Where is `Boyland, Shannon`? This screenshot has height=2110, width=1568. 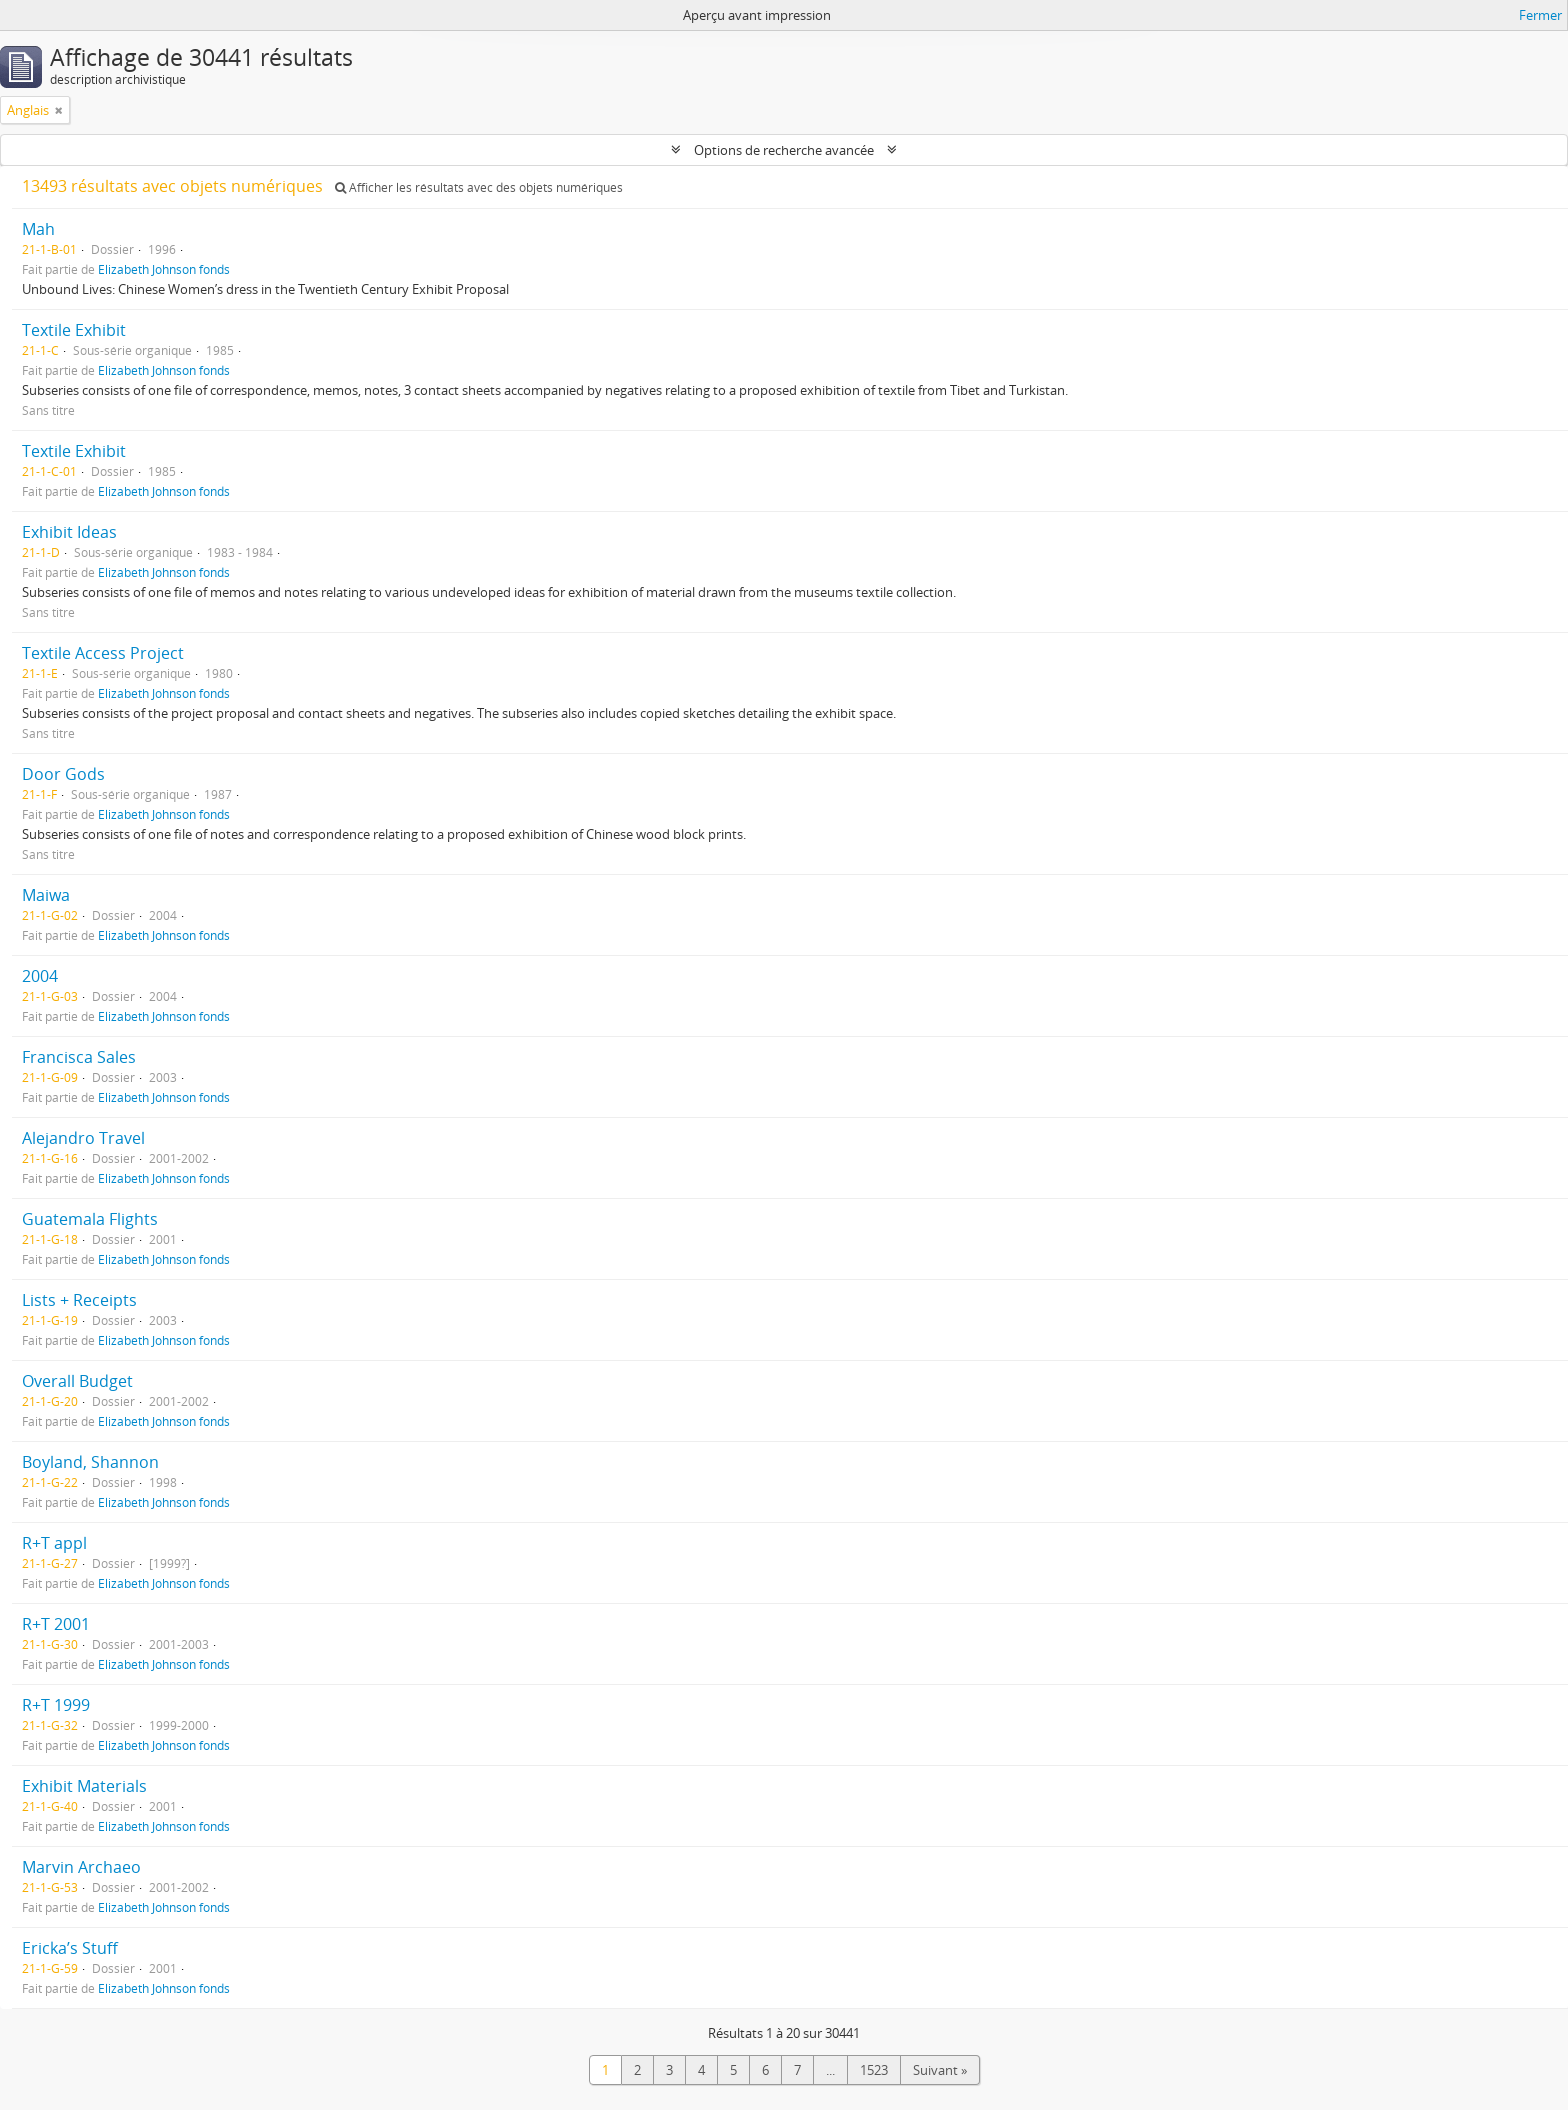 Boyland, Shannon is located at coordinates (90, 1462).